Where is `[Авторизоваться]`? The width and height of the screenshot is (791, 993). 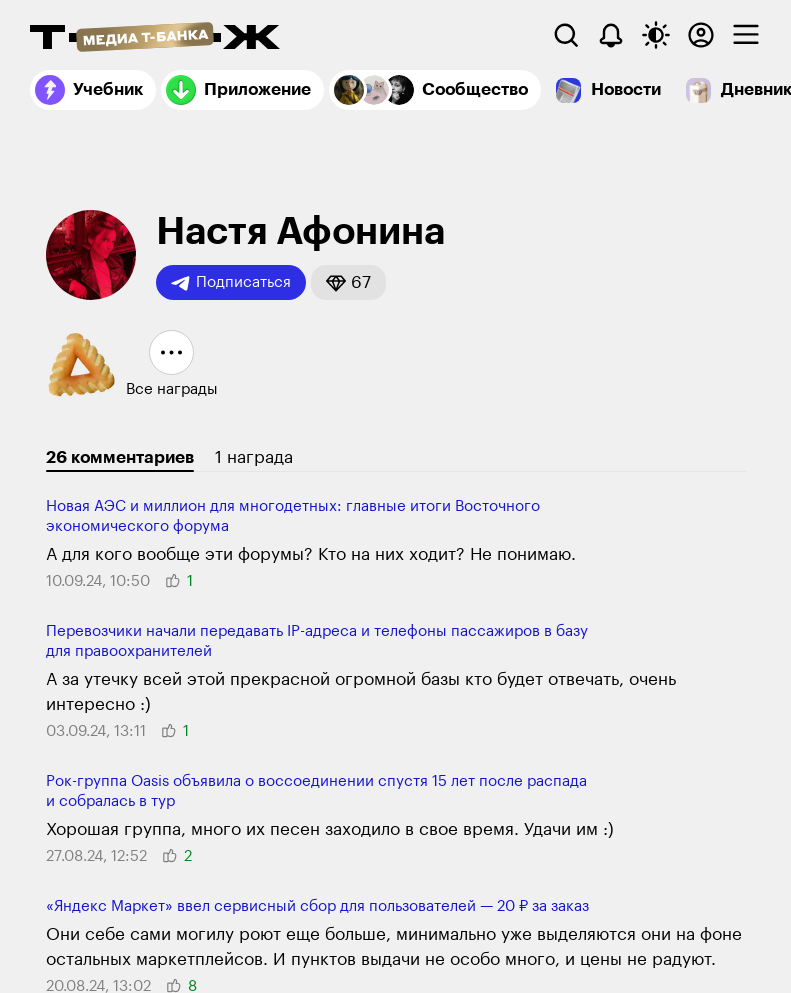
[Авторизоваться] is located at coordinates (701, 35).